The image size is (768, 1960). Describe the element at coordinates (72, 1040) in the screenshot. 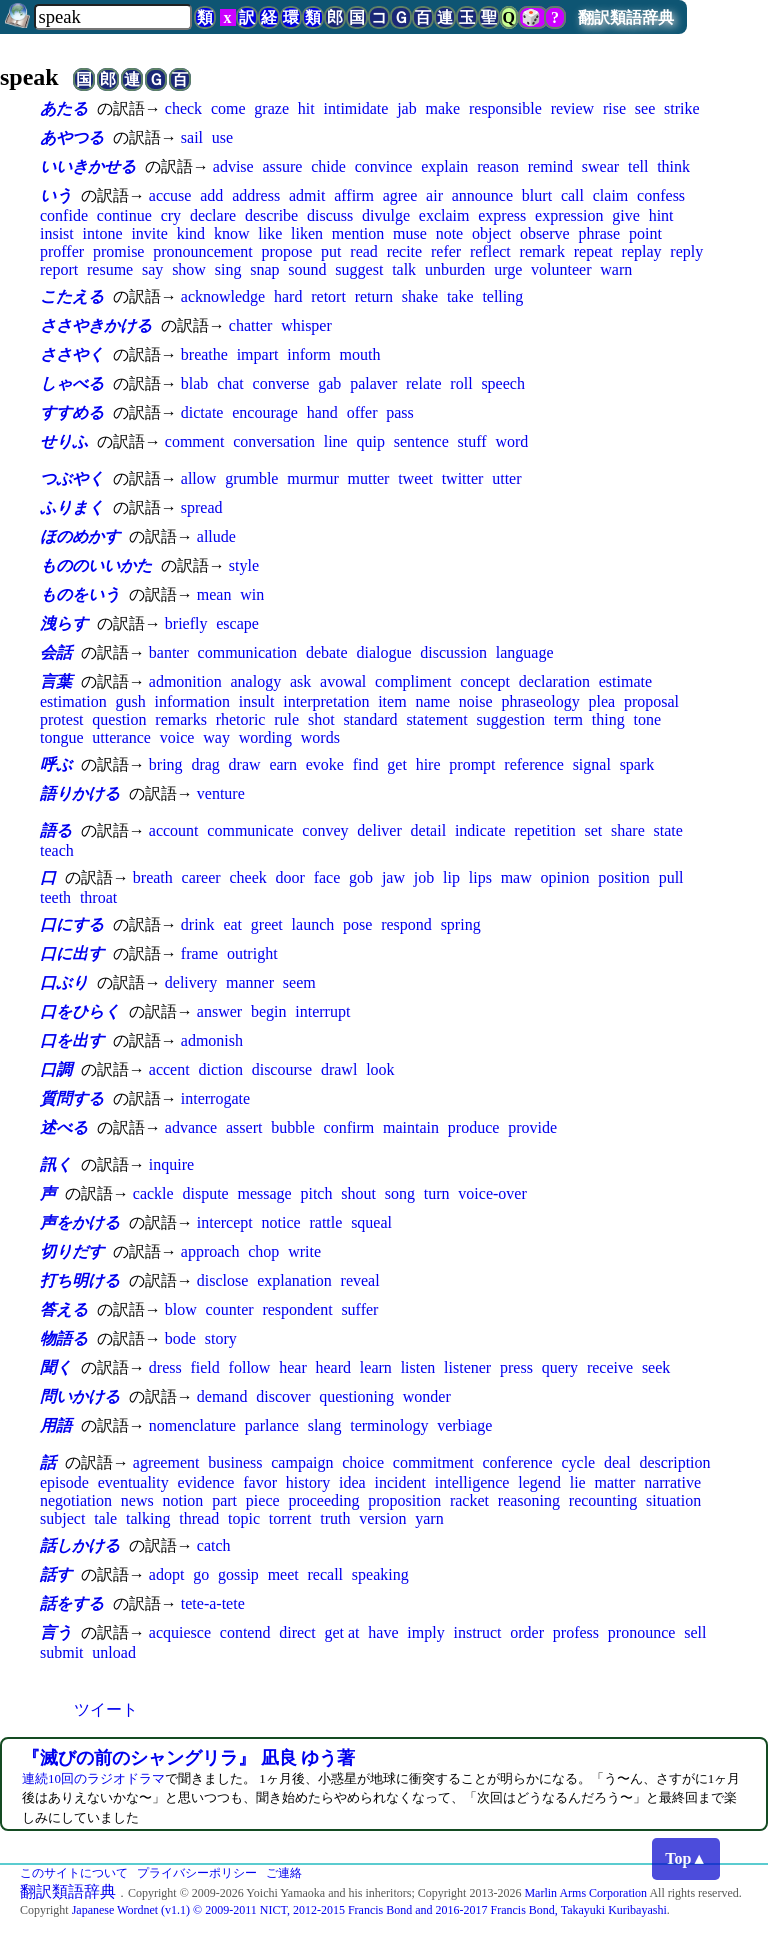

I see `口を出す` at that location.